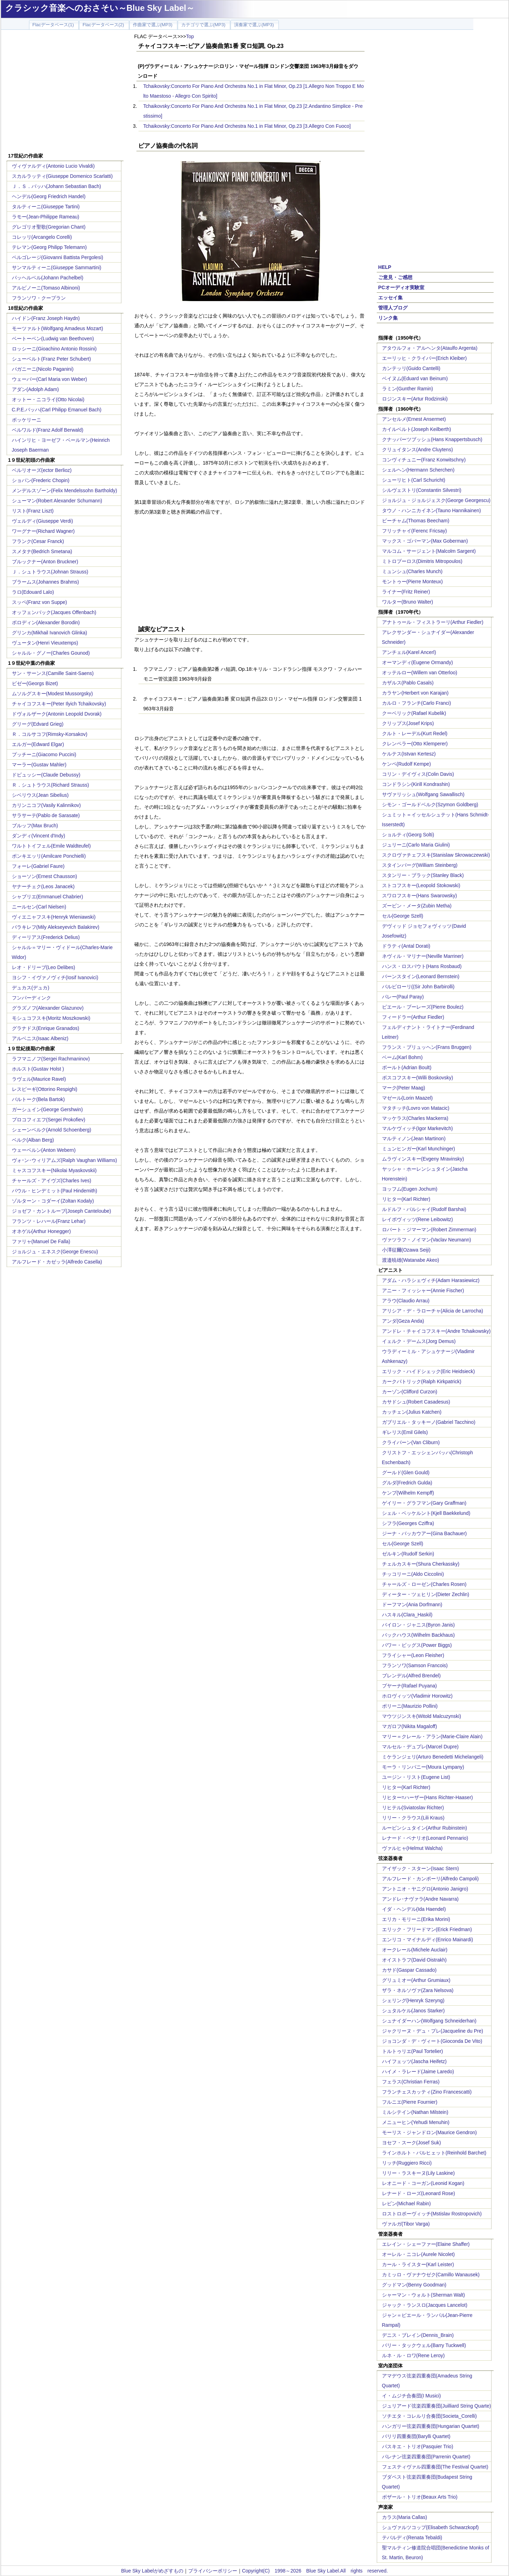 The height and width of the screenshot is (2576, 509). I want to click on ウェーベルン(Anton Webern), so click(44, 1150).